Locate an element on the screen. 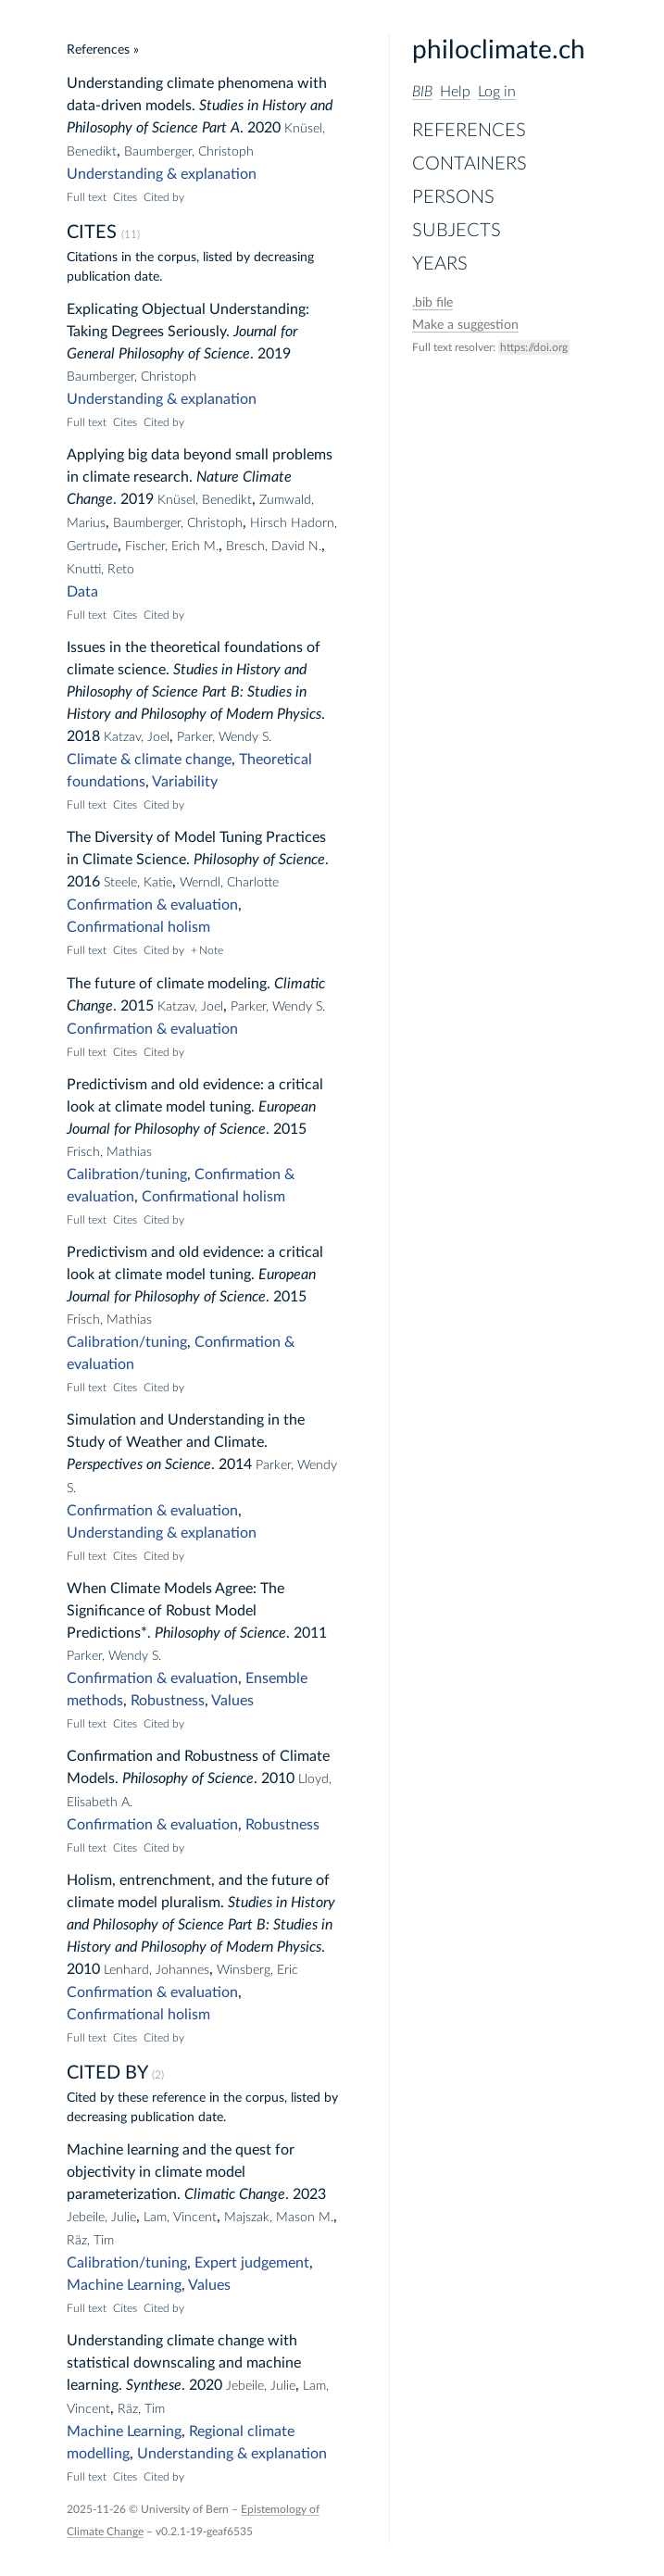 The width and height of the screenshot is (664, 2576). Winsberg, Eric is located at coordinates (257, 1970).